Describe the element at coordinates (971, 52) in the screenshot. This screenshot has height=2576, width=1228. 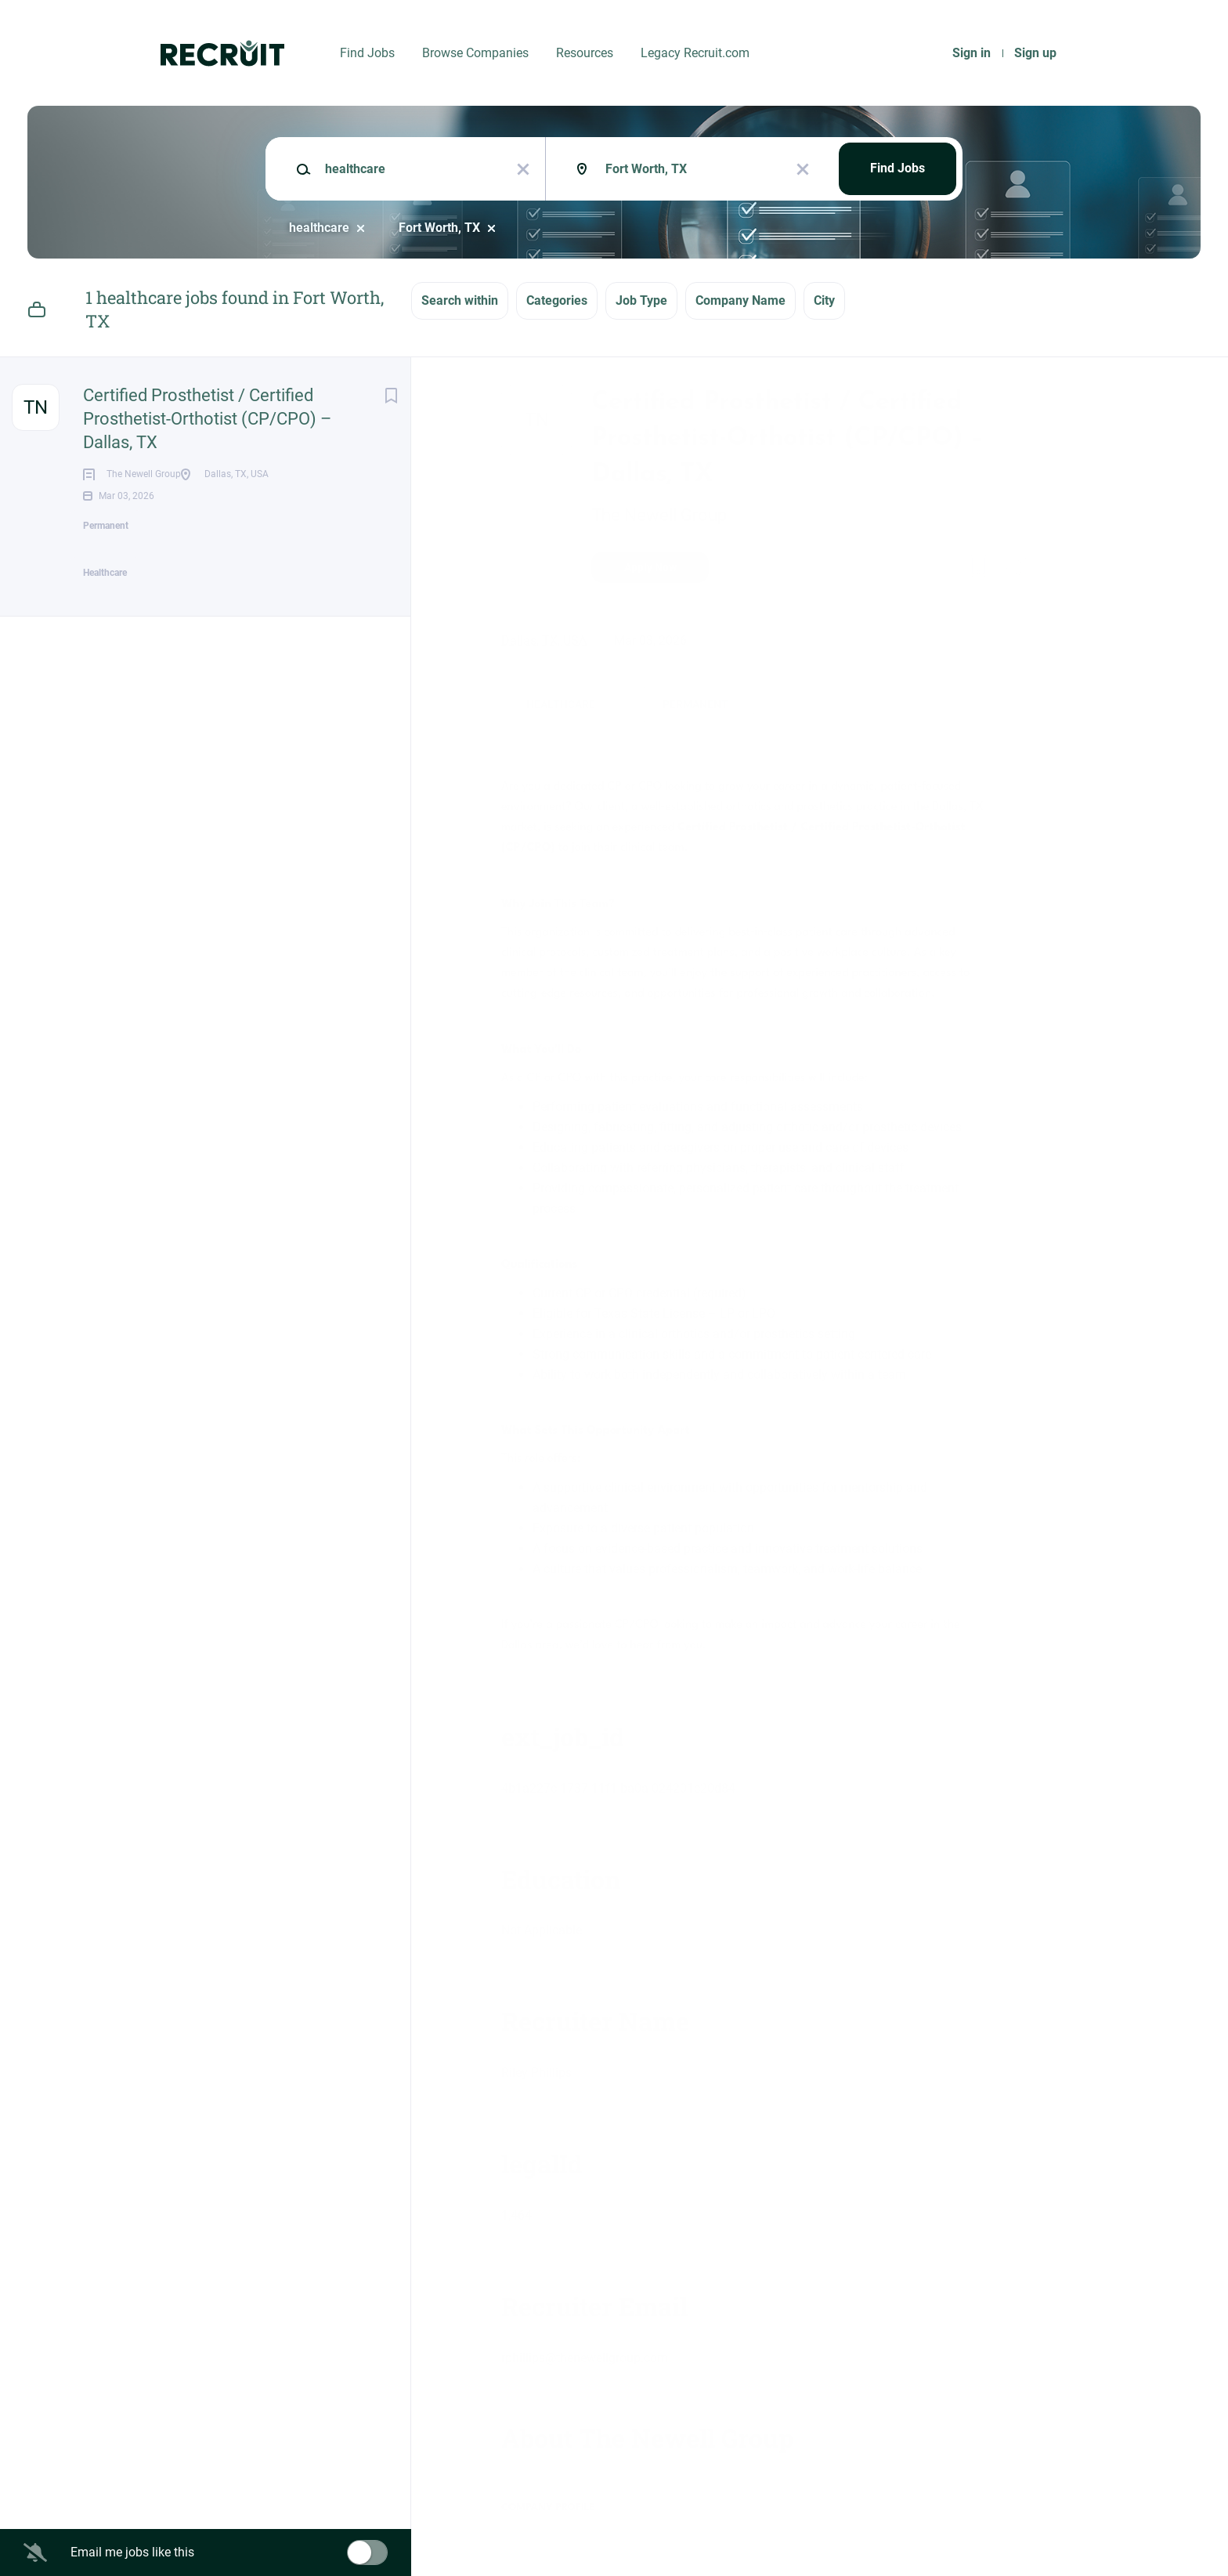
I see `Sign in` at that location.